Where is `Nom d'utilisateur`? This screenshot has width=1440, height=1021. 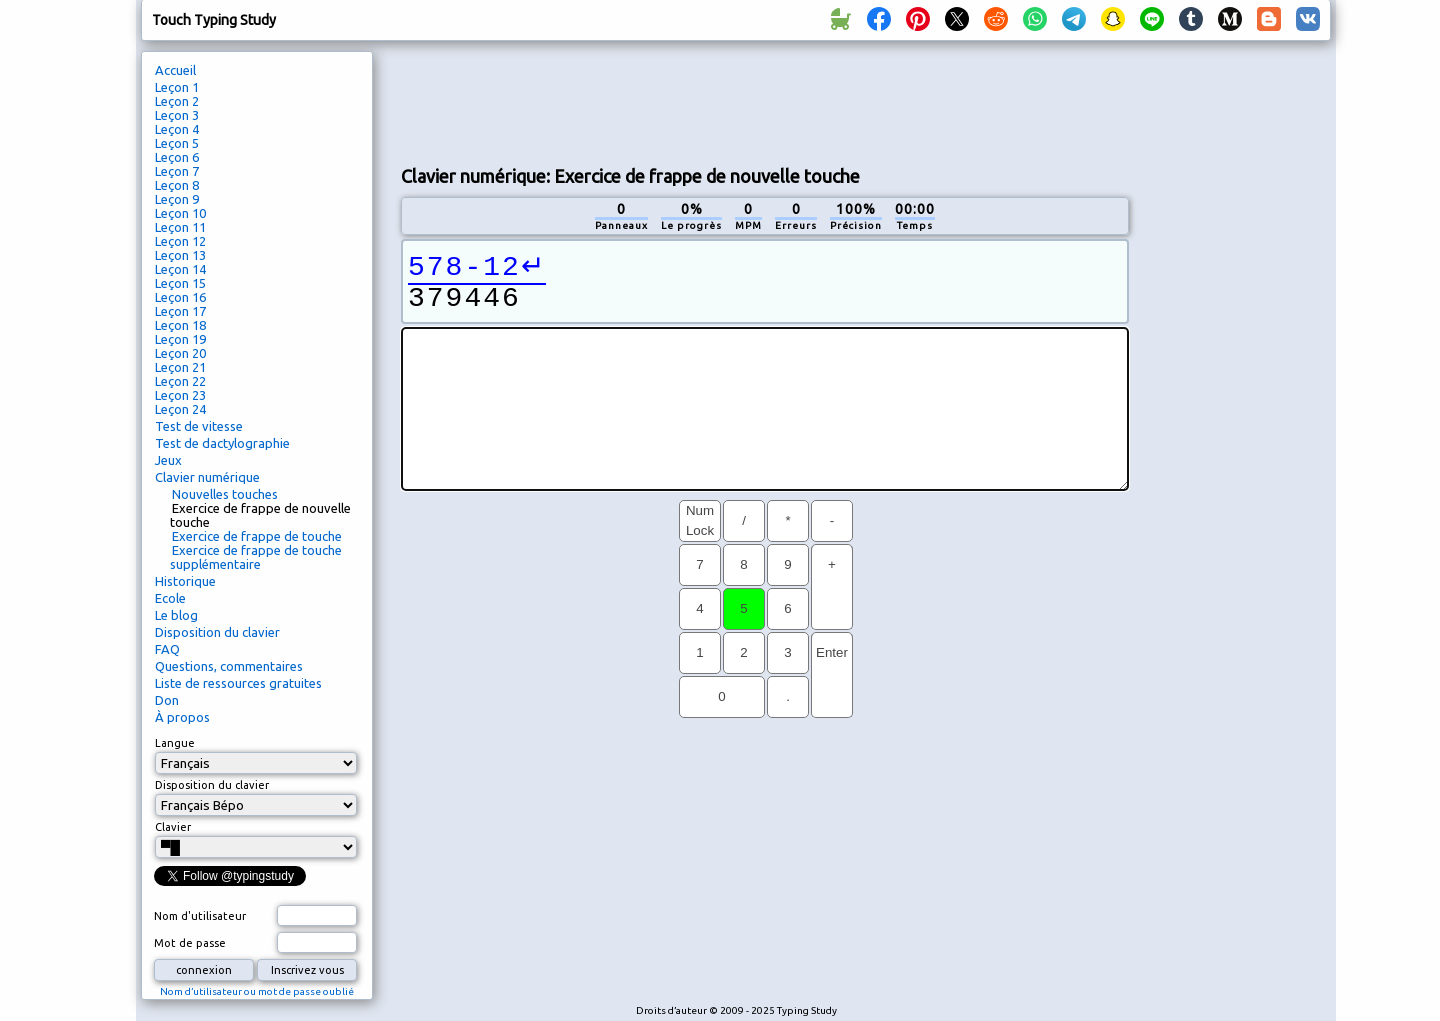
Nom d'utilisateur is located at coordinates (200, 916).